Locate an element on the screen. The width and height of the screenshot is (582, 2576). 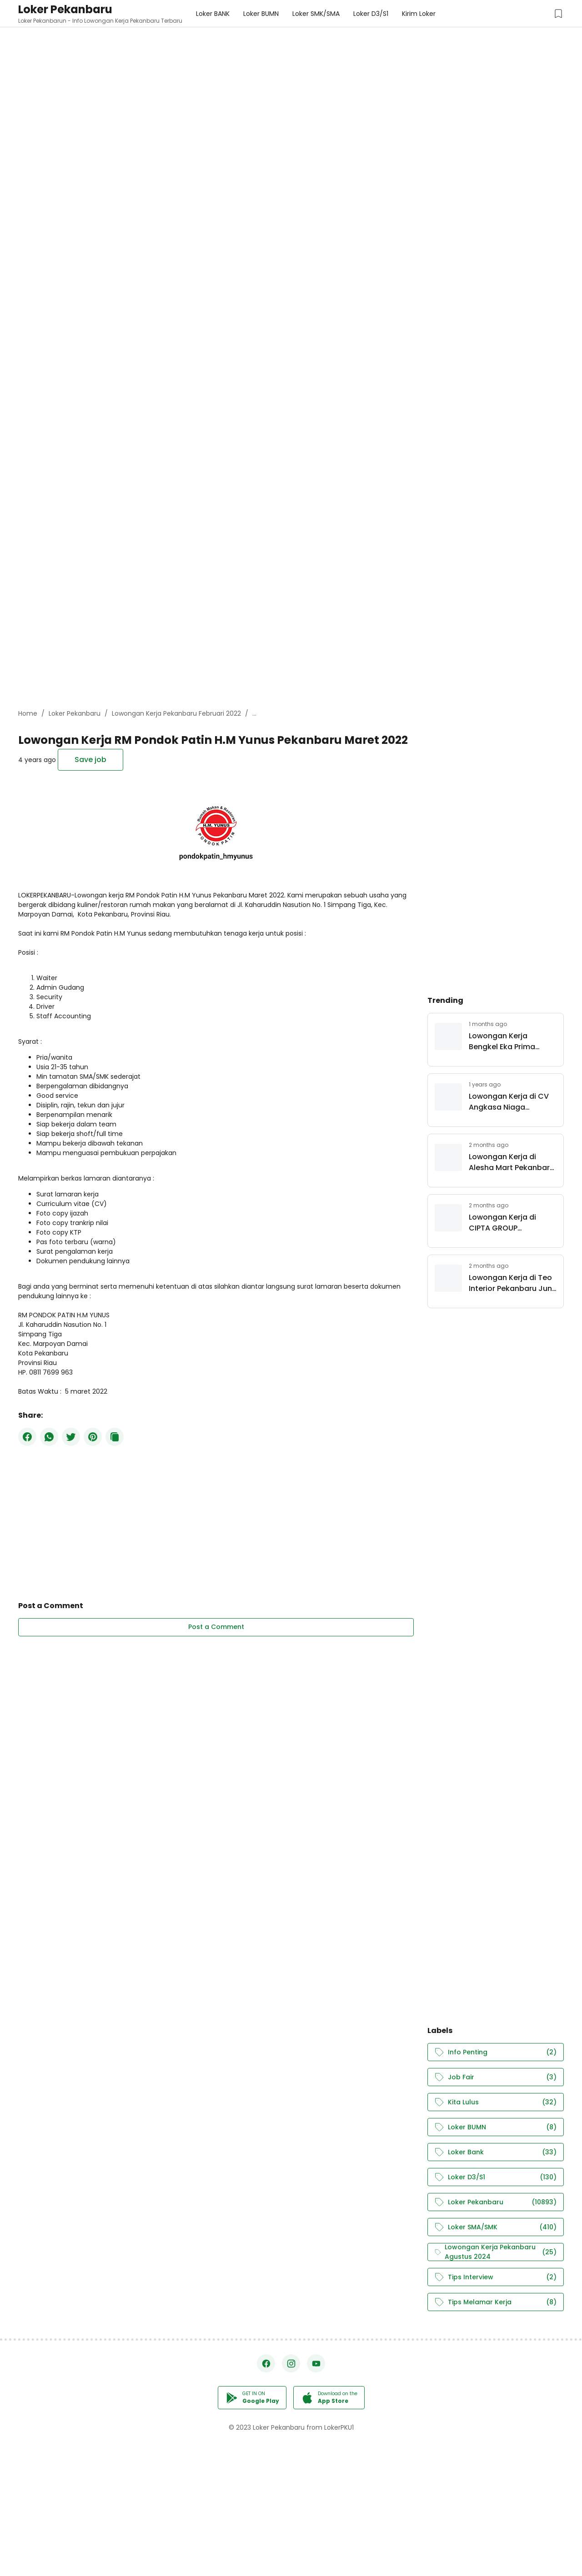
Kita Lulus is located at coordinates (496, 2102).